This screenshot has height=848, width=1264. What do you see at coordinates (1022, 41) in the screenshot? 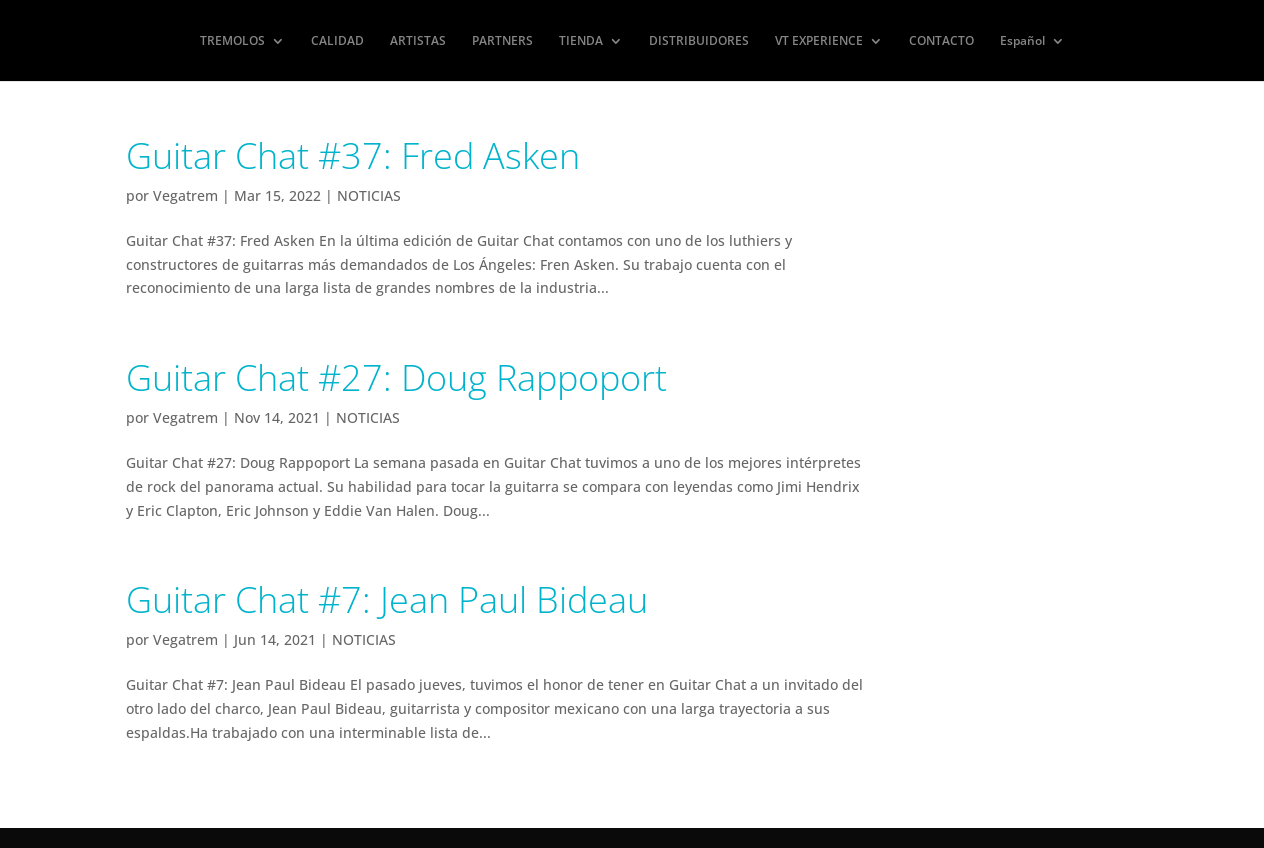
I see `Español` at bounding box center [1022, 41].